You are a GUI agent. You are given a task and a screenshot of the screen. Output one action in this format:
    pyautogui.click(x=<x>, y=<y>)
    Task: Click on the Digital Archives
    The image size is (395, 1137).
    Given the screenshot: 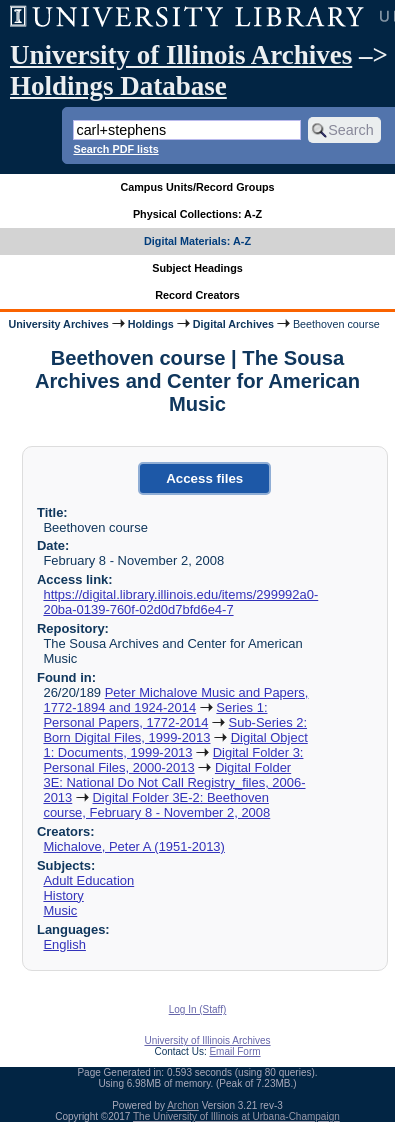 What is the action you would take?
    pyautogui.click(x=233, y=324)
    